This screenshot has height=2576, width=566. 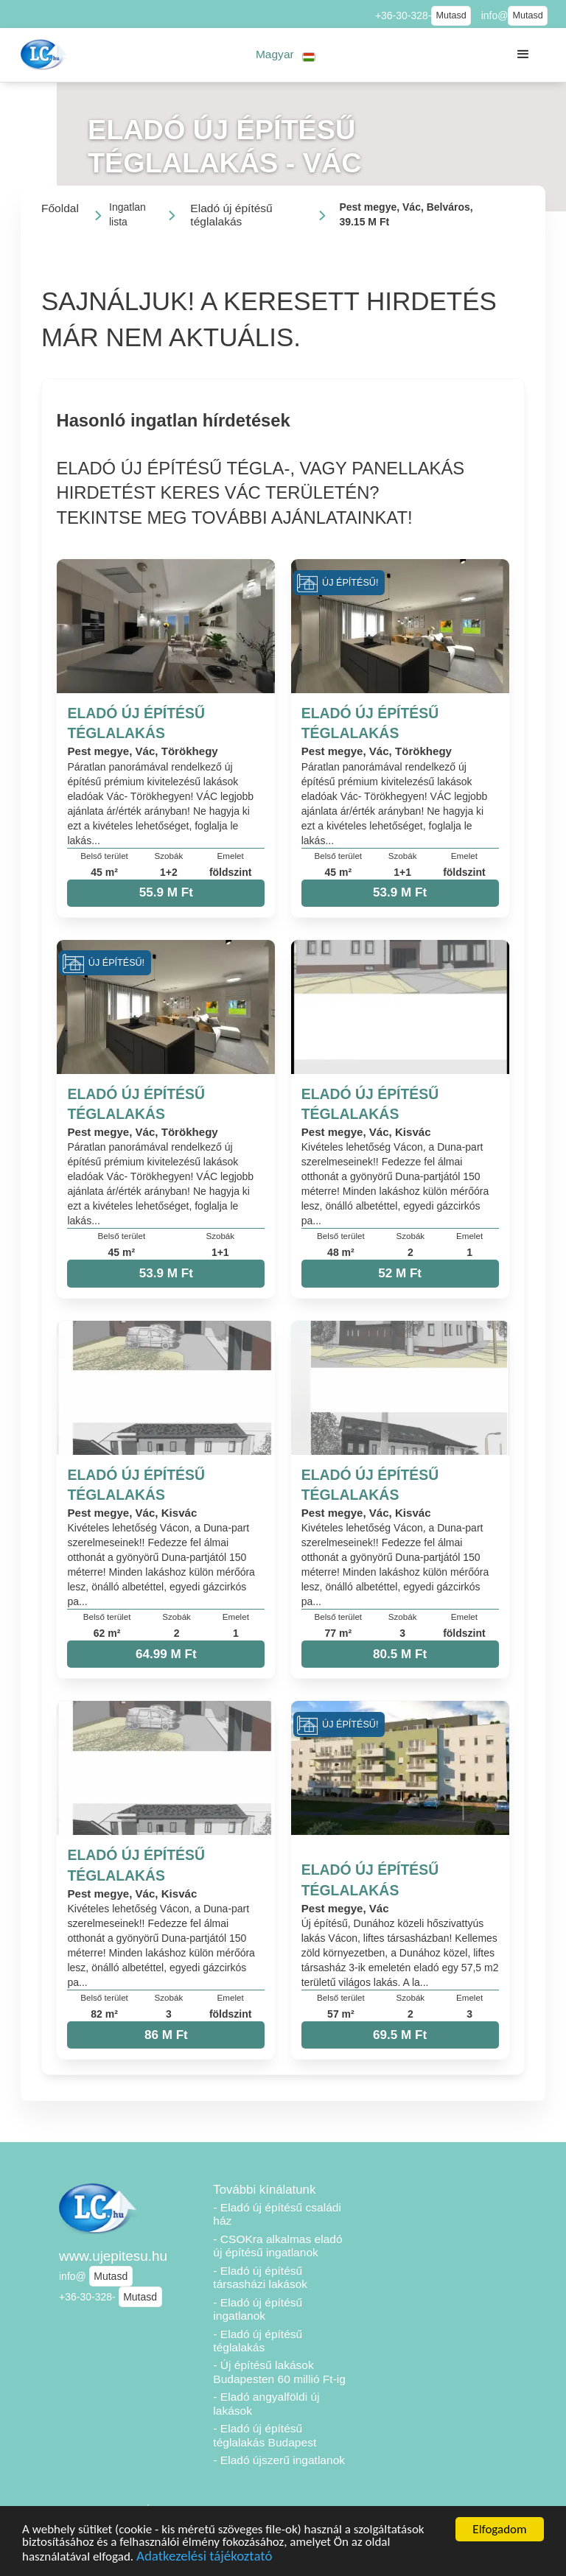 I want to click on Adatkezelési tájékoztató, so click(x=204, y=2557).